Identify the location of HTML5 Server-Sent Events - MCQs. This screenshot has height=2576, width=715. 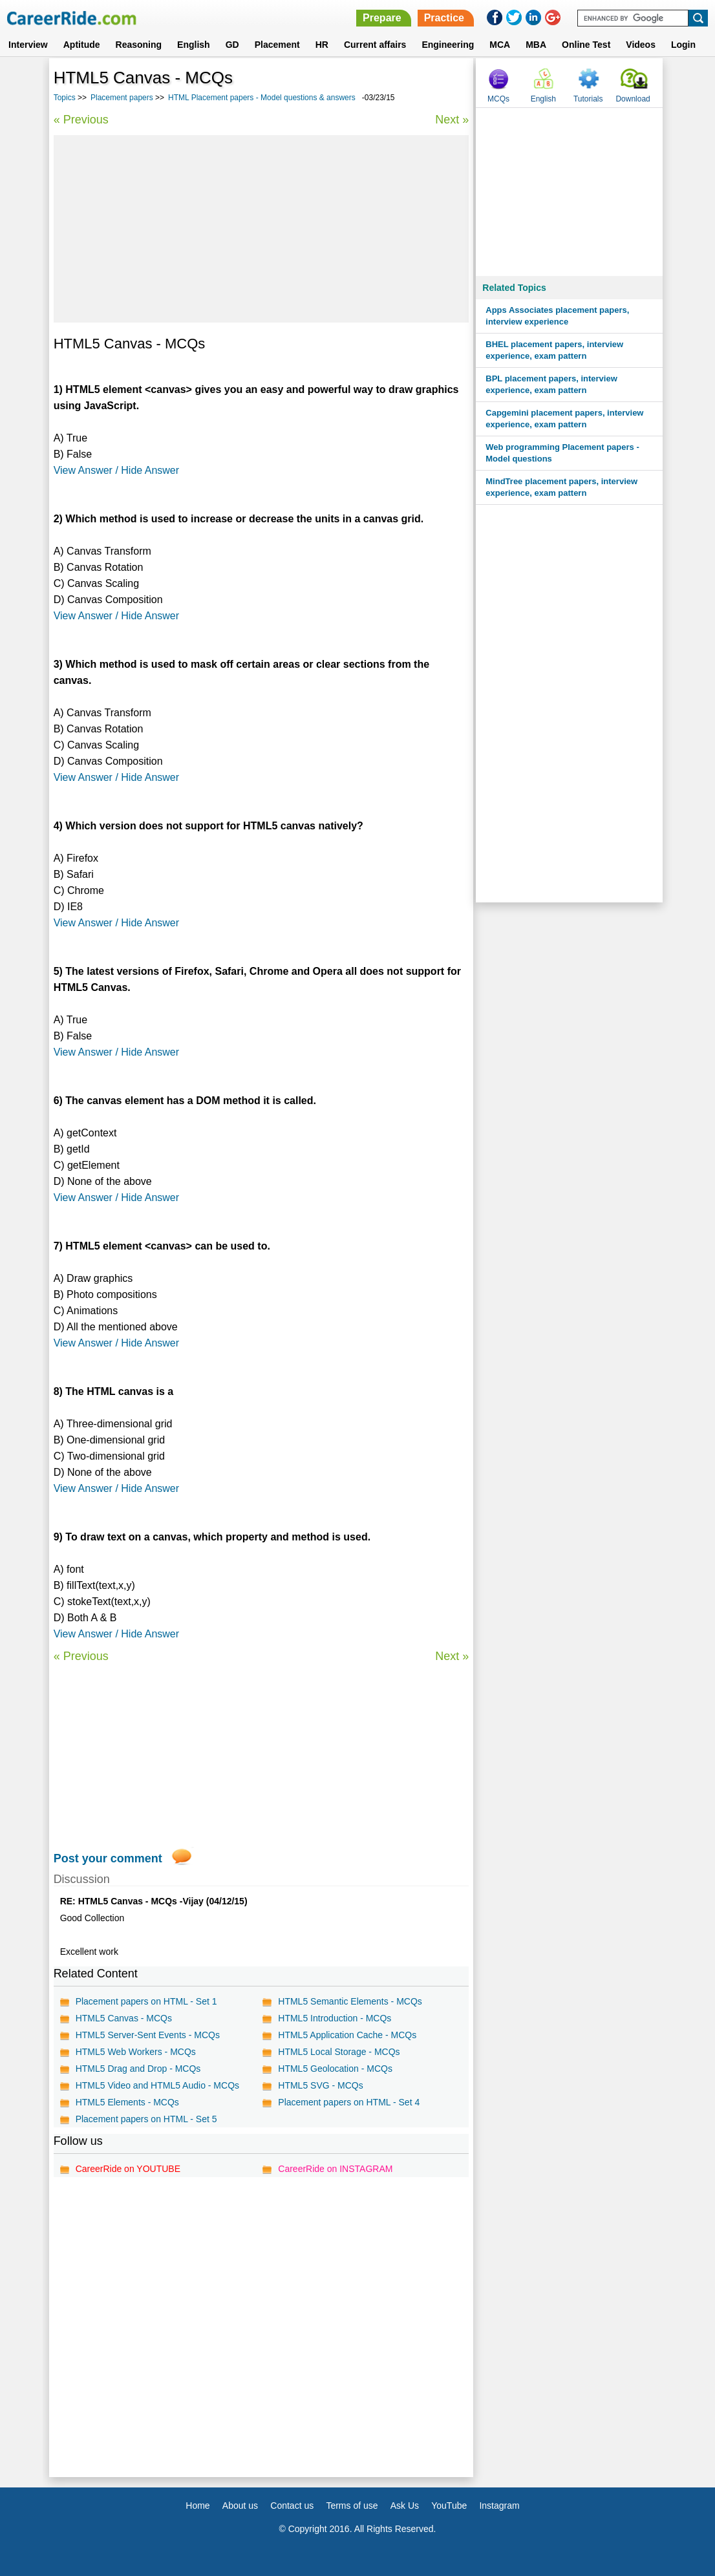
(148, 2035).